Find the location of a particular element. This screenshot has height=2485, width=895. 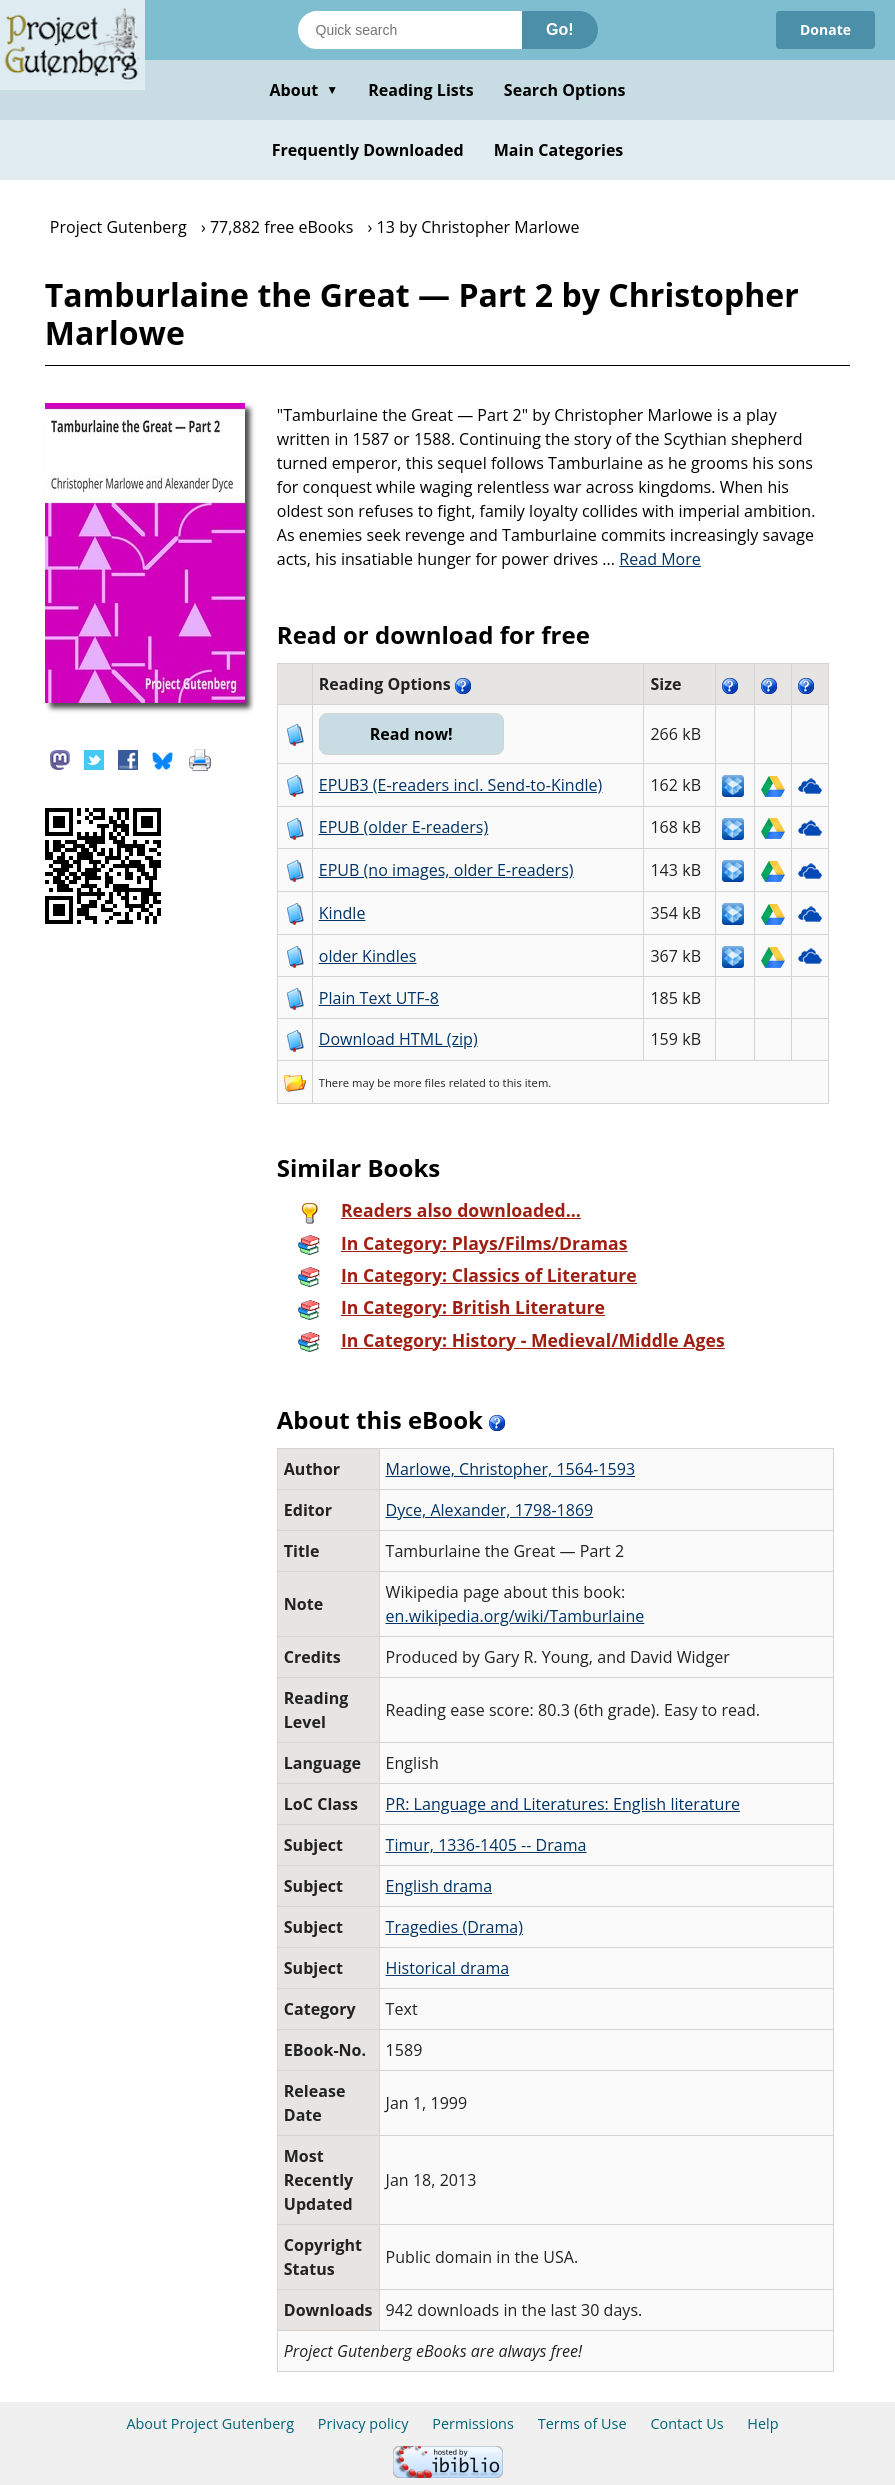

Historical drama is located at coordinates (448, 1968).